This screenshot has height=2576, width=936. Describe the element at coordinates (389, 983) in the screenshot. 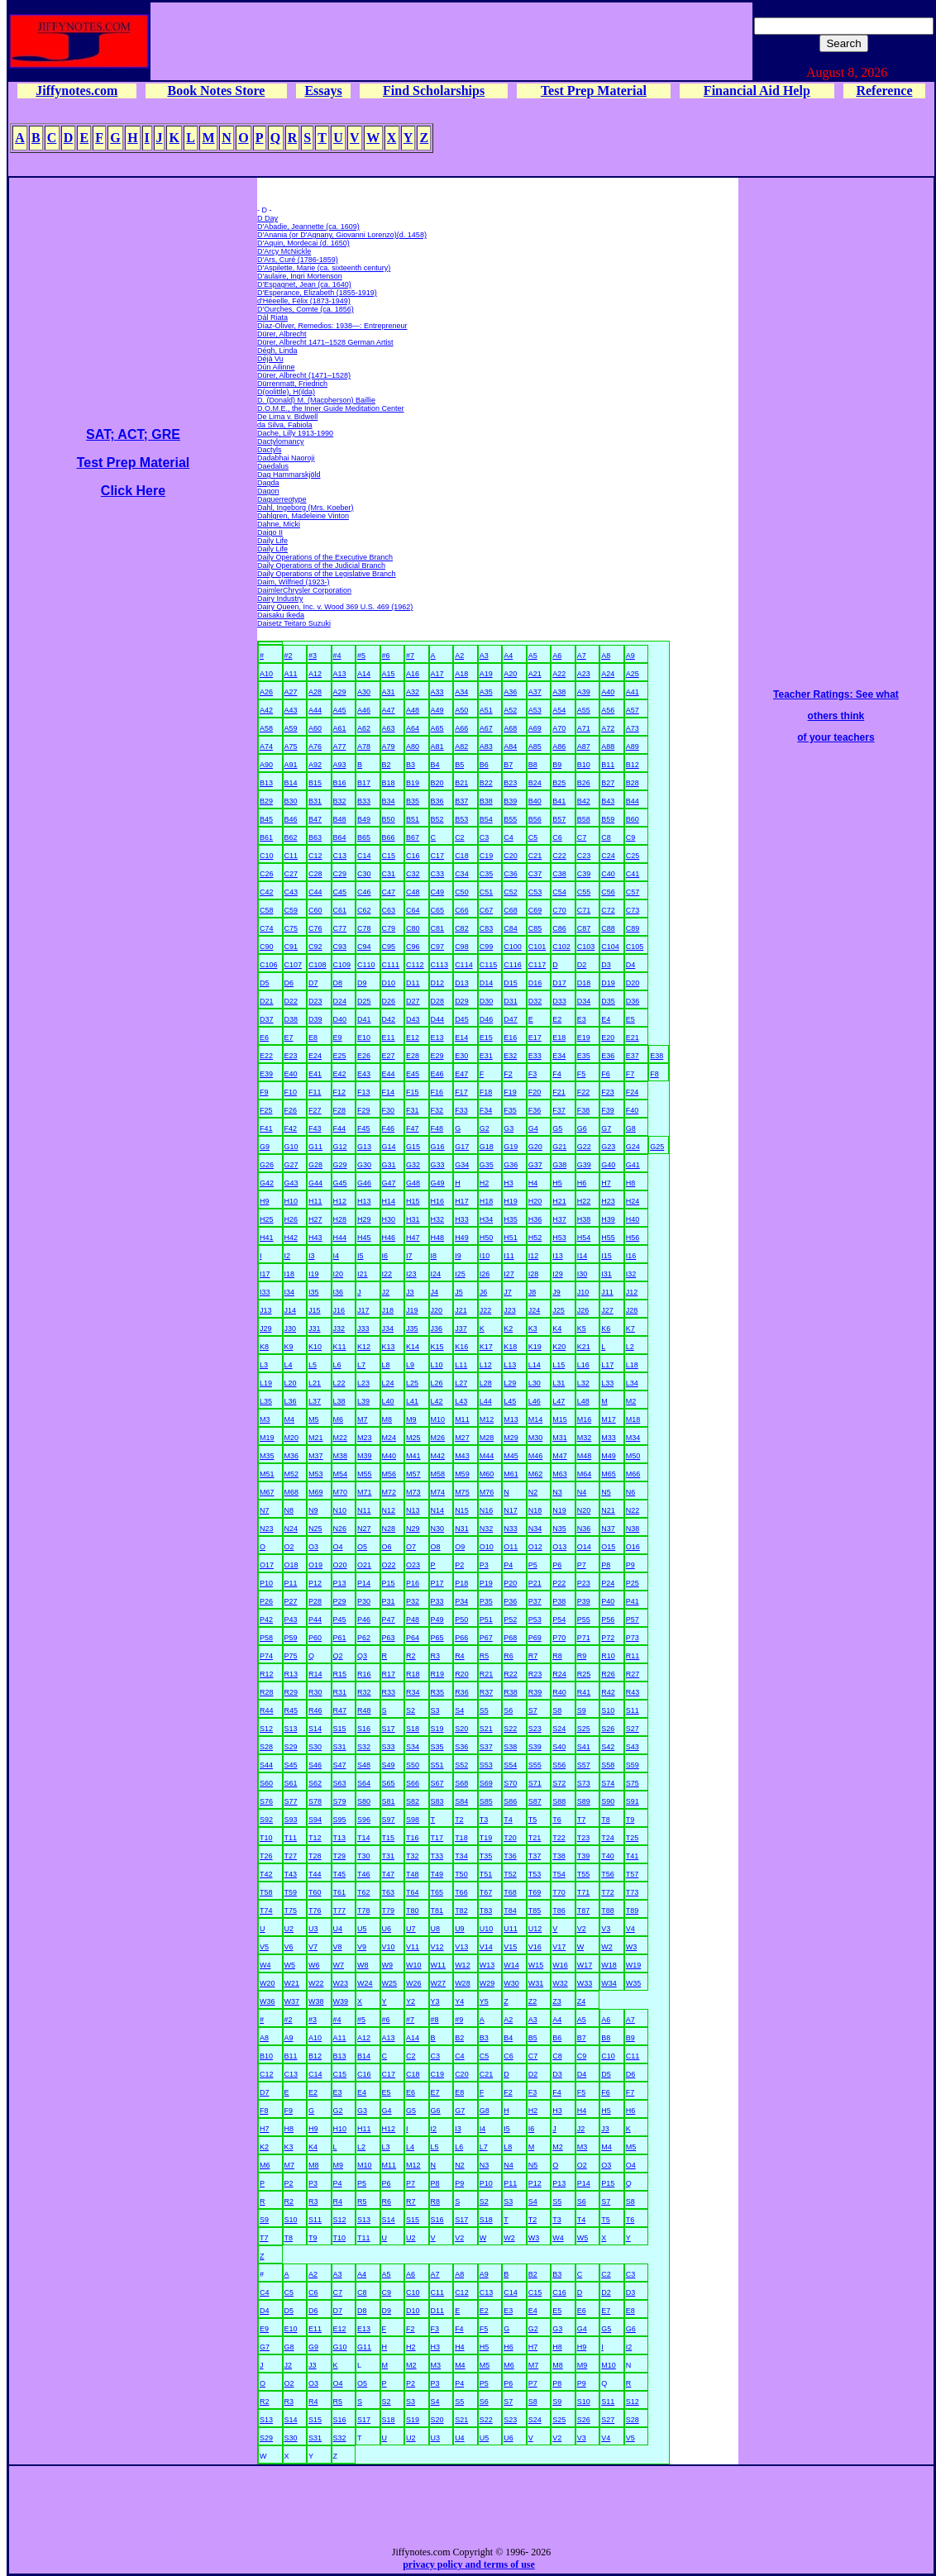

I see `D10` at that location.